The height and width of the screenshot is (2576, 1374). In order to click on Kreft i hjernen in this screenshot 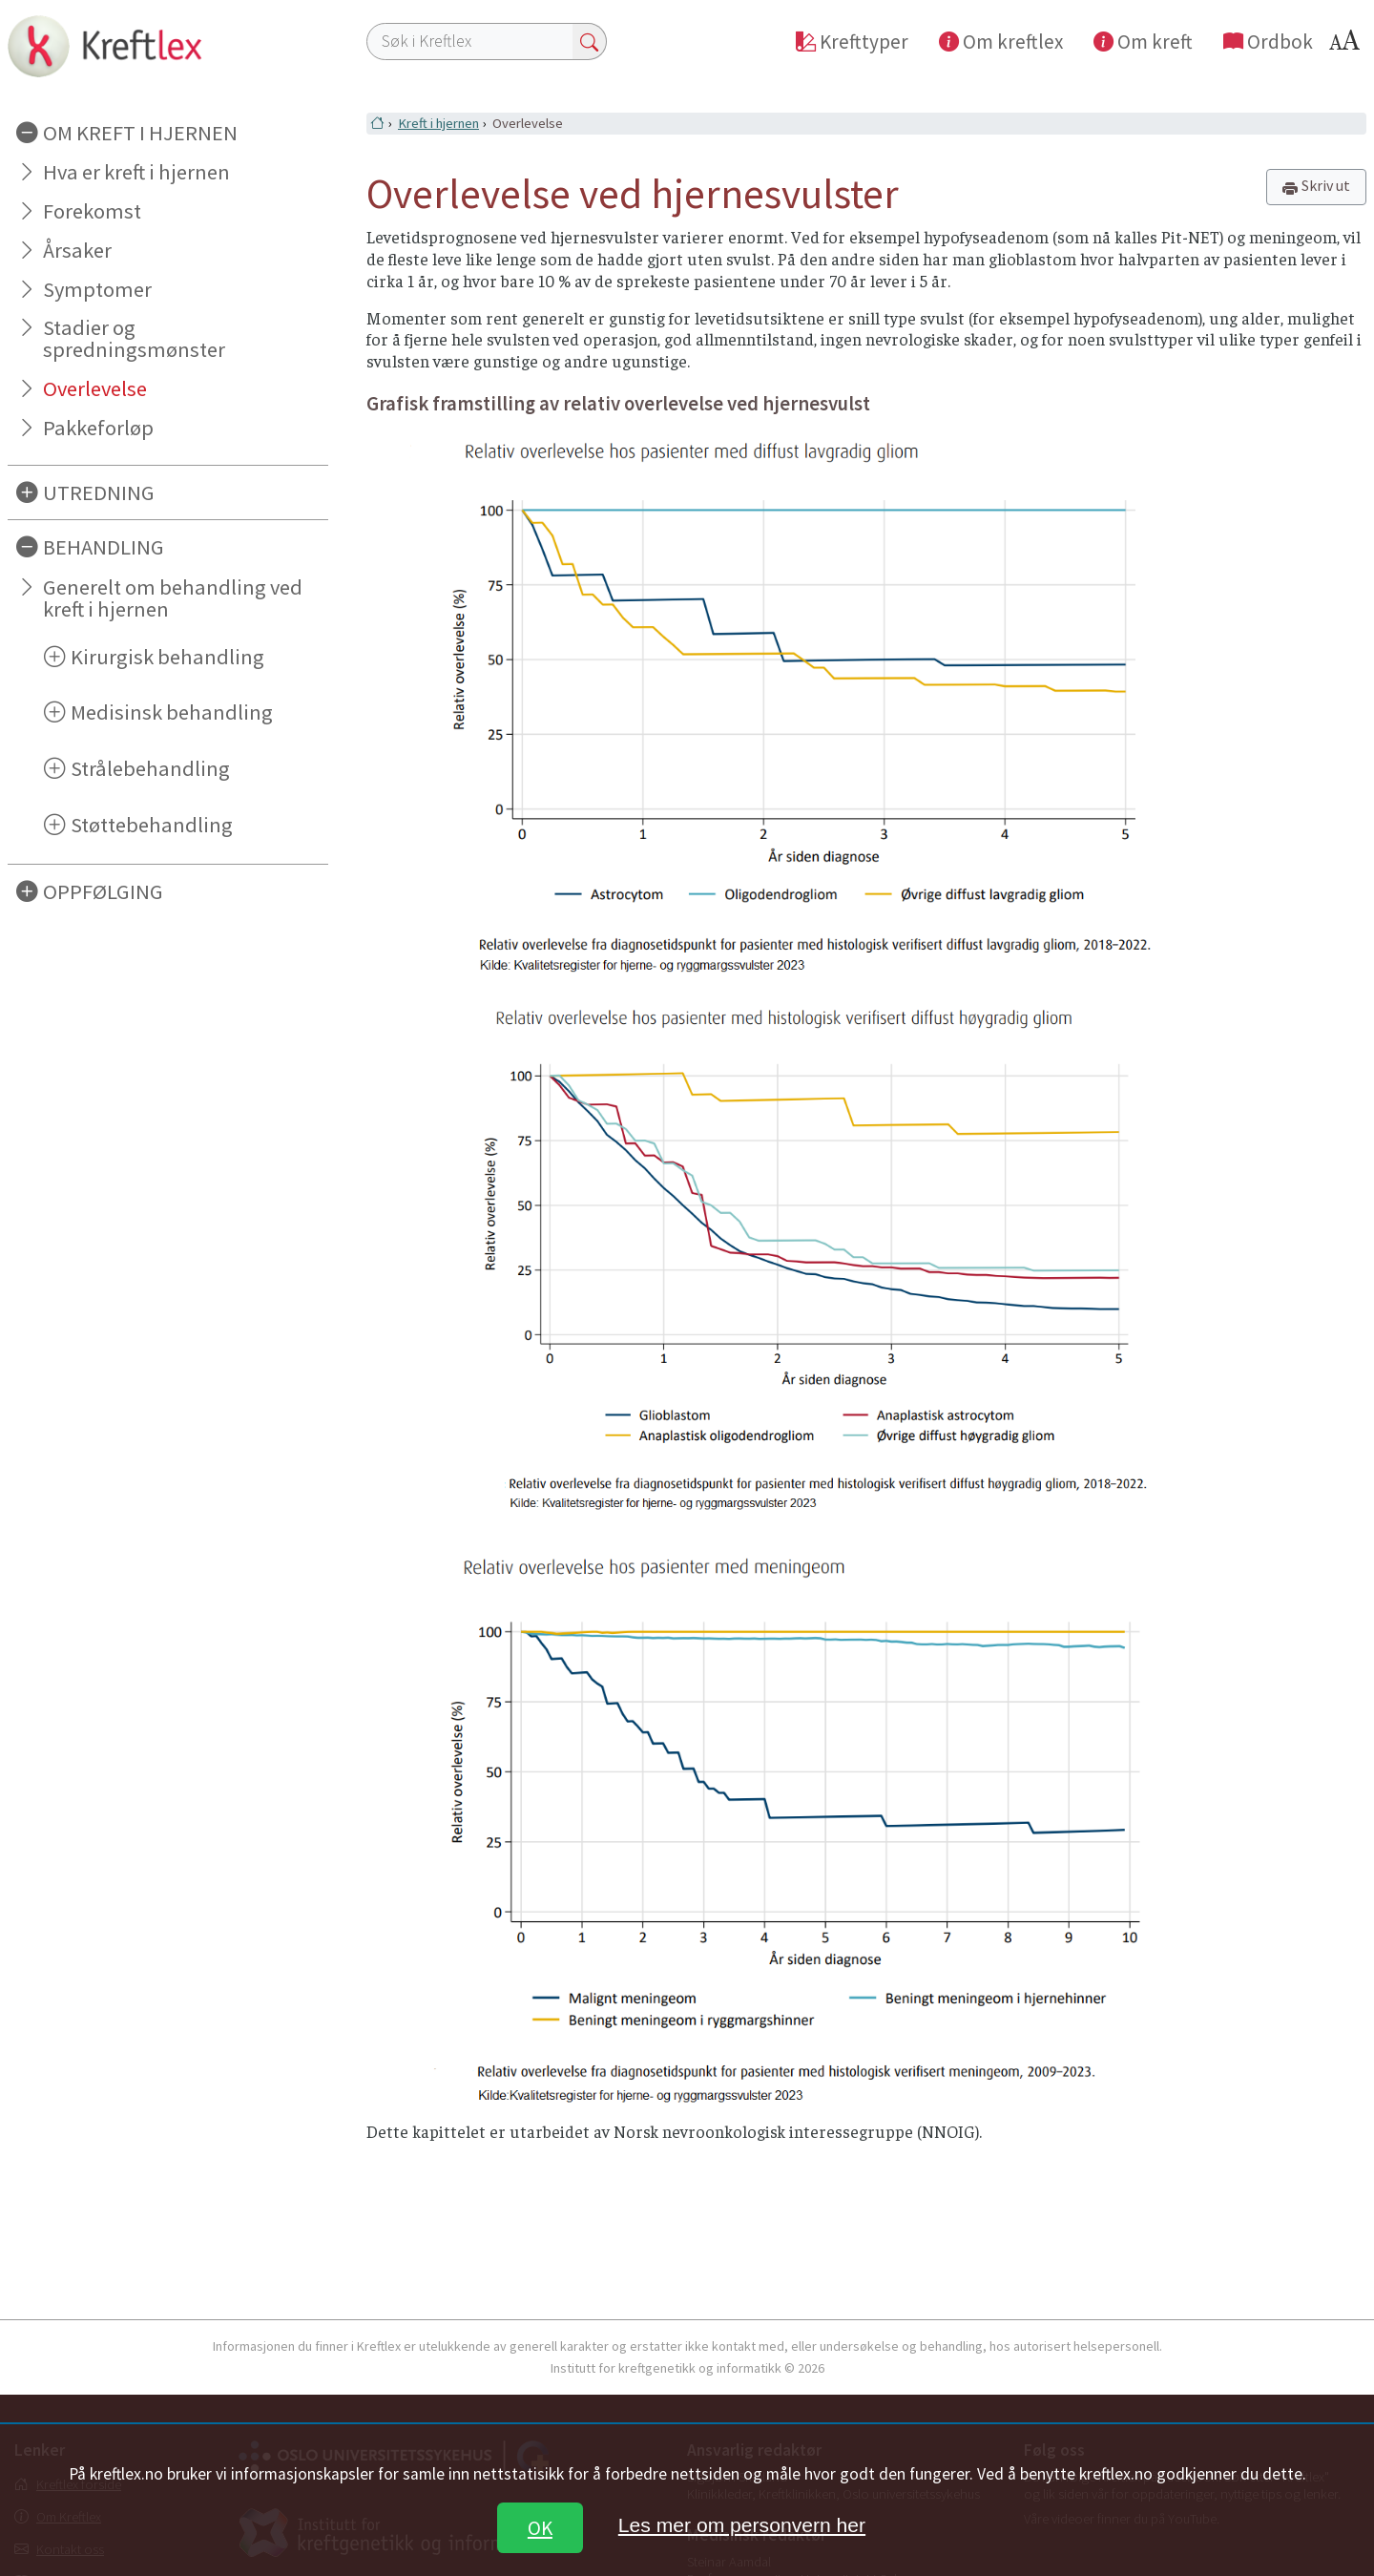, I will do `click(438, 123)`.